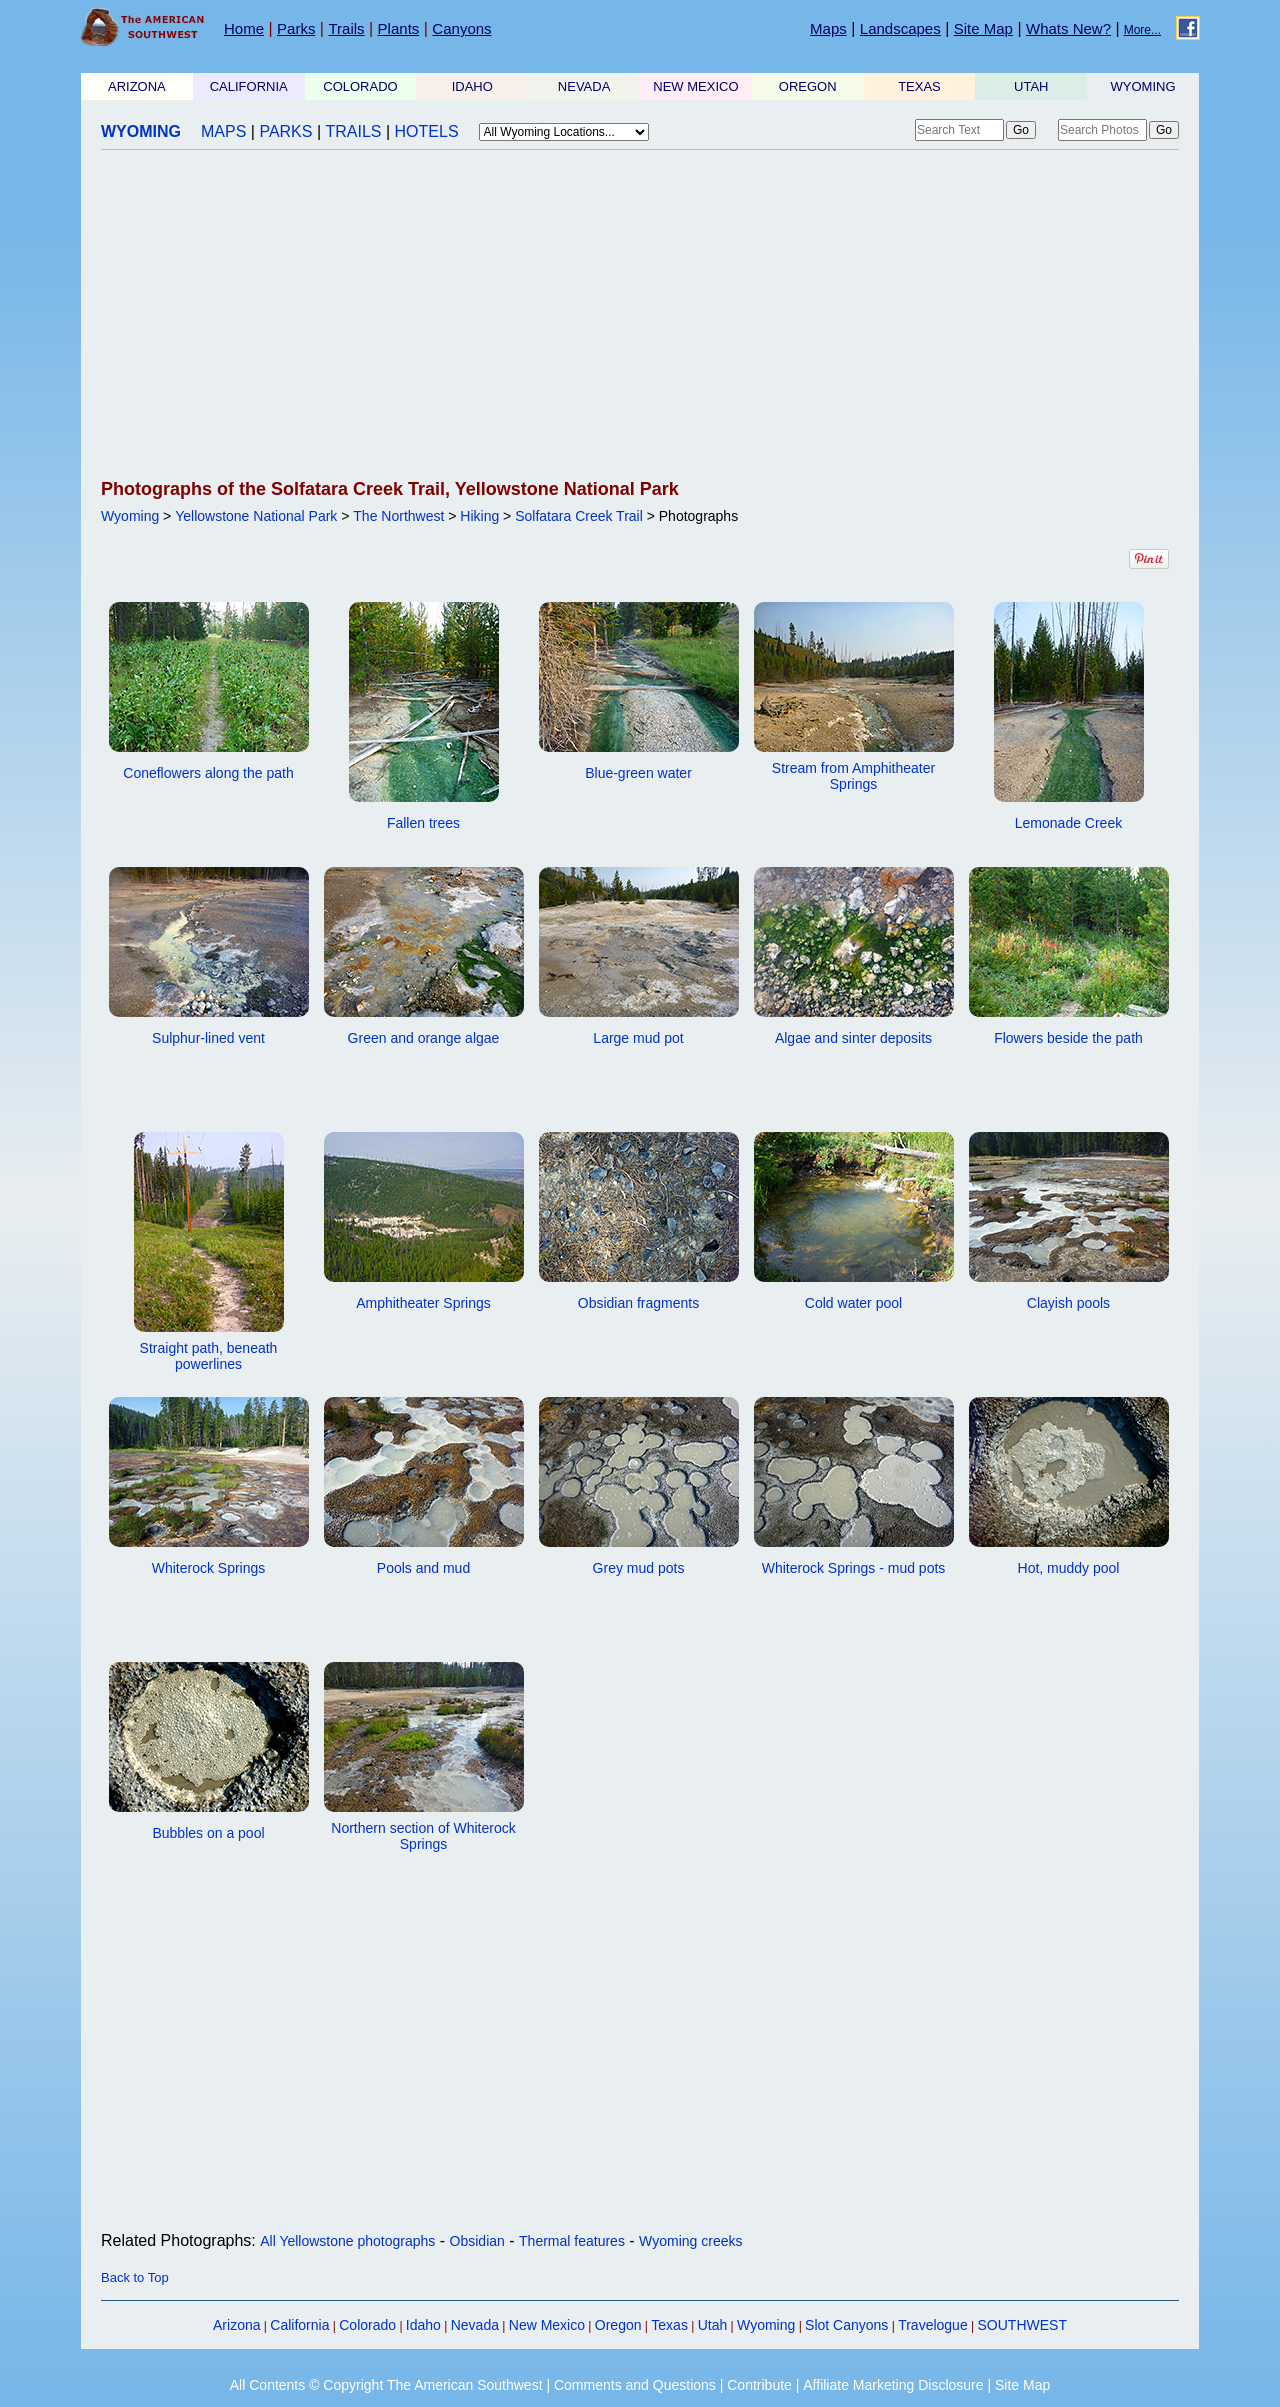 The height and width of the screenshot is (2407, 1280). I want to click on More..., so click(1142, 30).